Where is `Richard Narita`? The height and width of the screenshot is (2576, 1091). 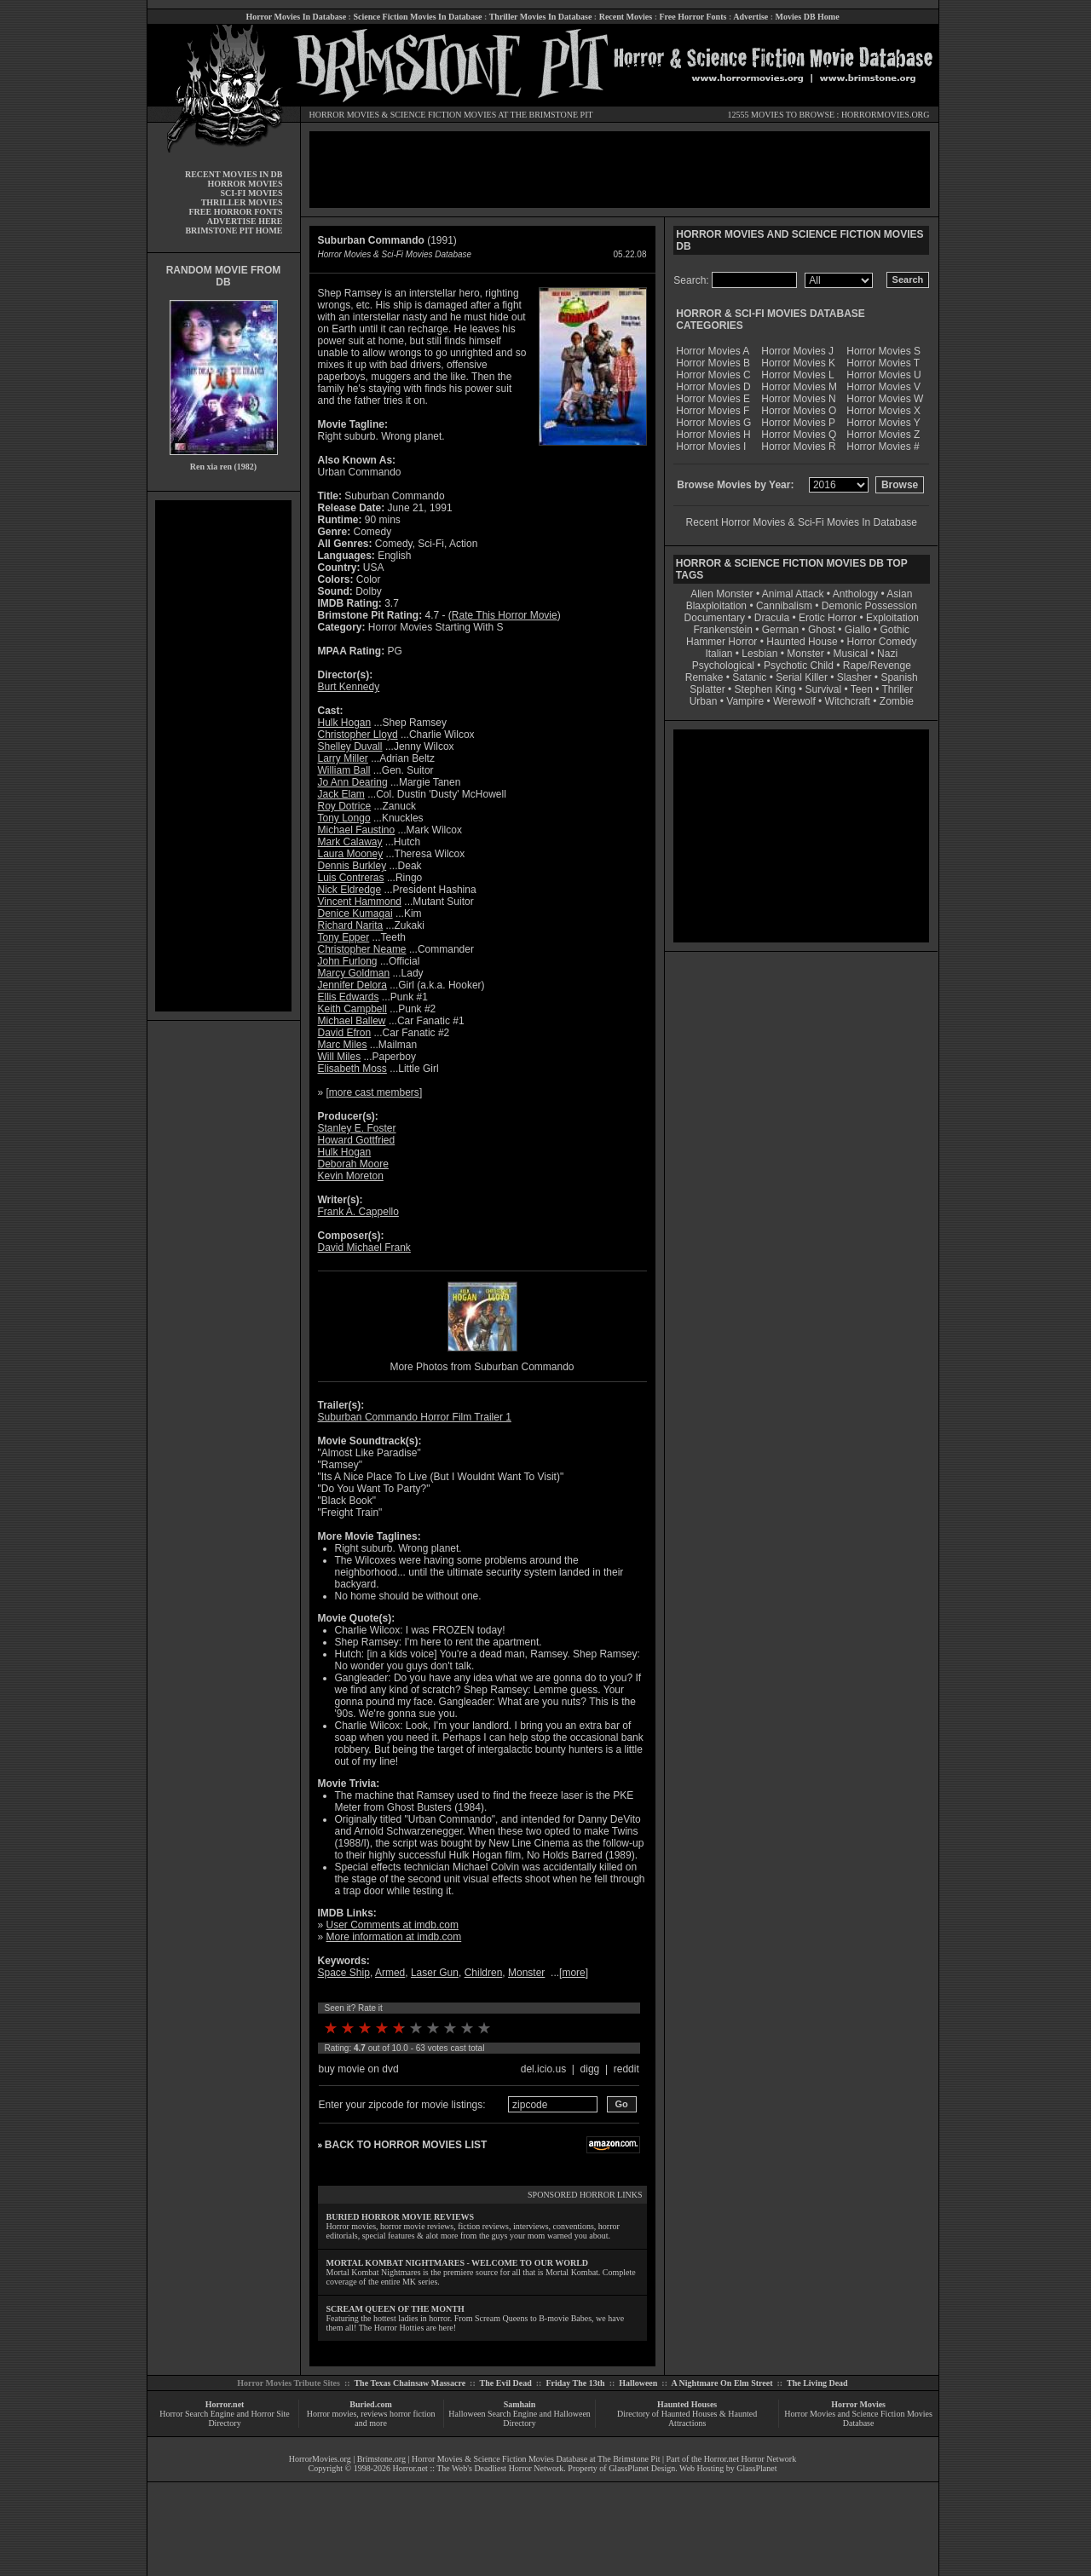 Richard Narita is located at coordinates (351, 925).